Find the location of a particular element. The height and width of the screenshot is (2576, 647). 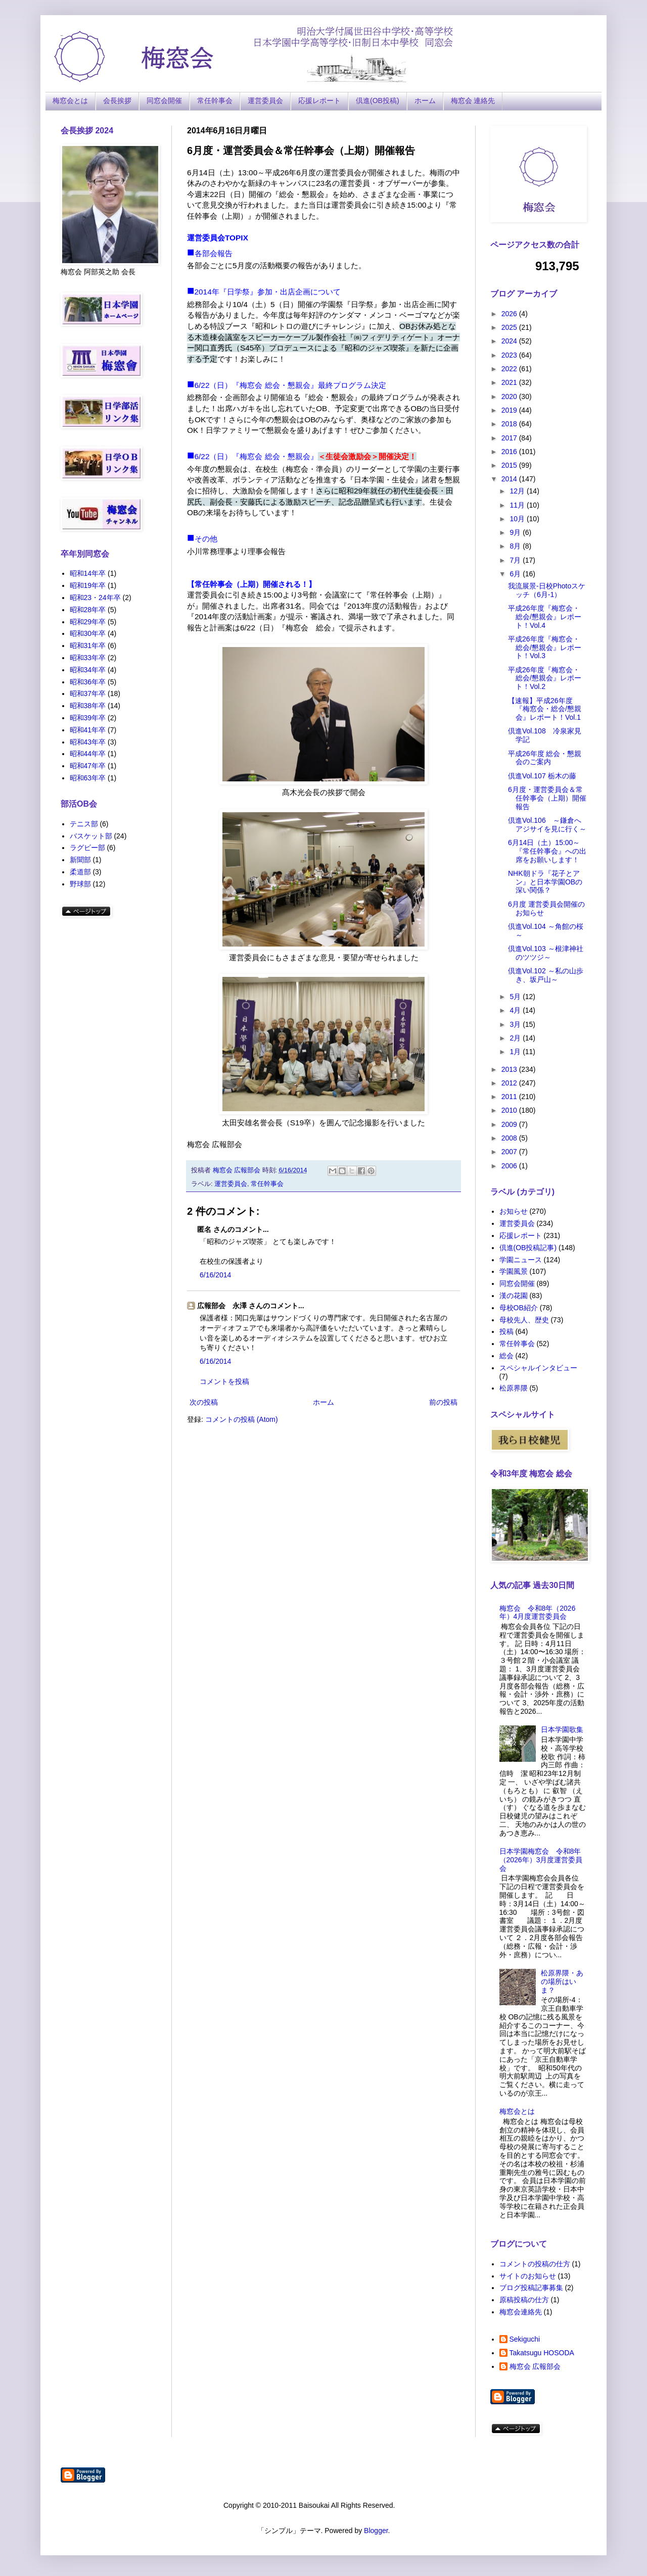

運営委員会 is located at coordinates (265, 100).